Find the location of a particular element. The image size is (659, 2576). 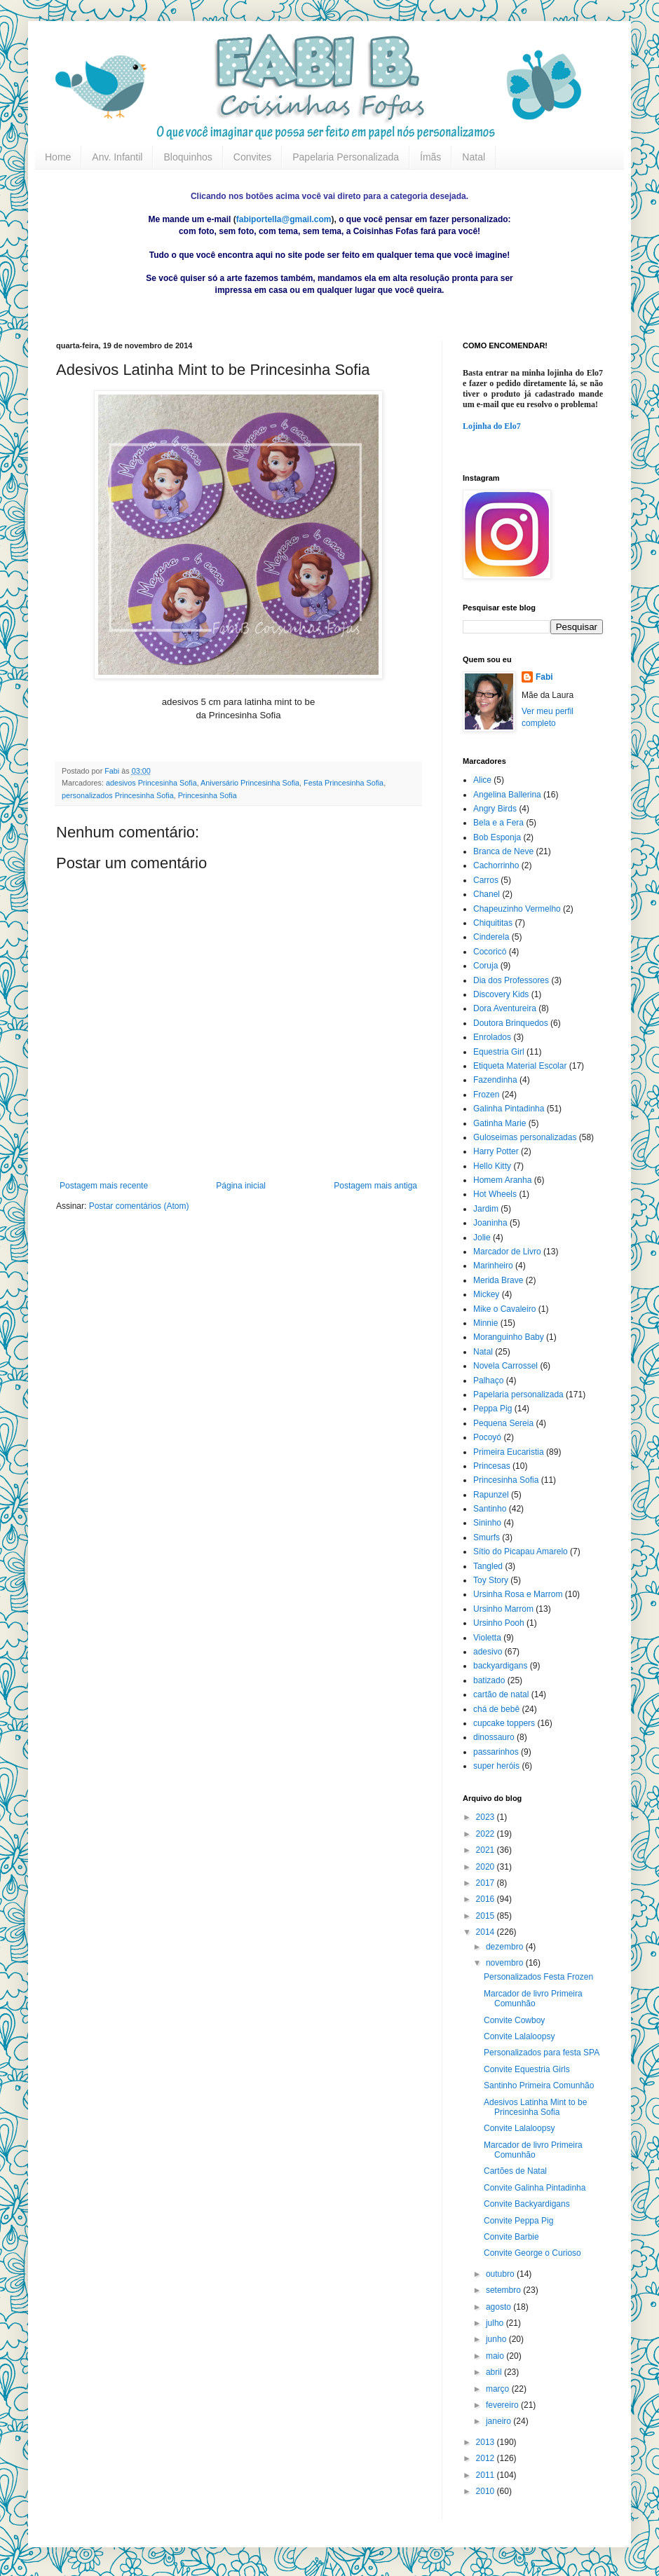

2023 is located at coordinates (486, 1817).